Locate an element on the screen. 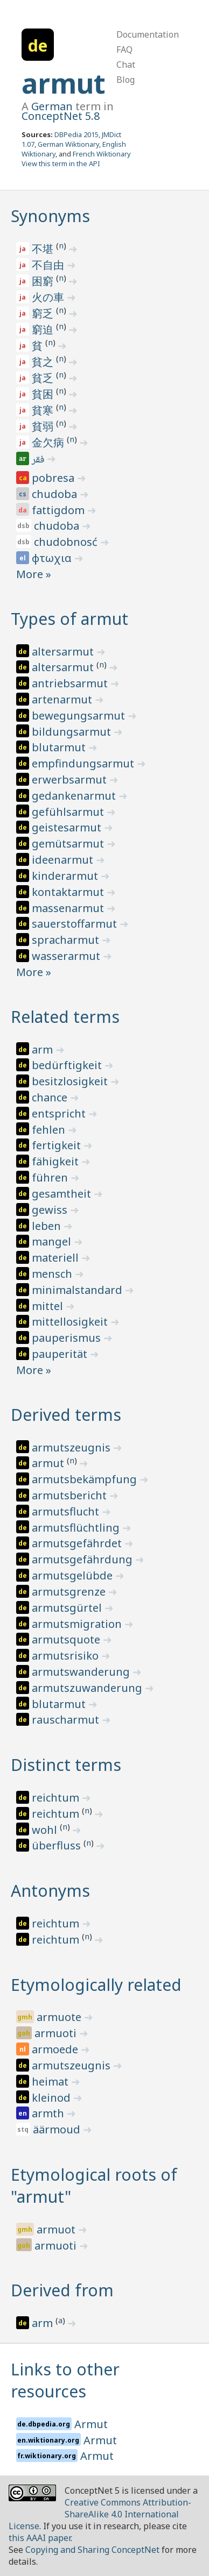 The image size is (209, 2576). armutsbekämpfung is located at coordinates (86, 1479).